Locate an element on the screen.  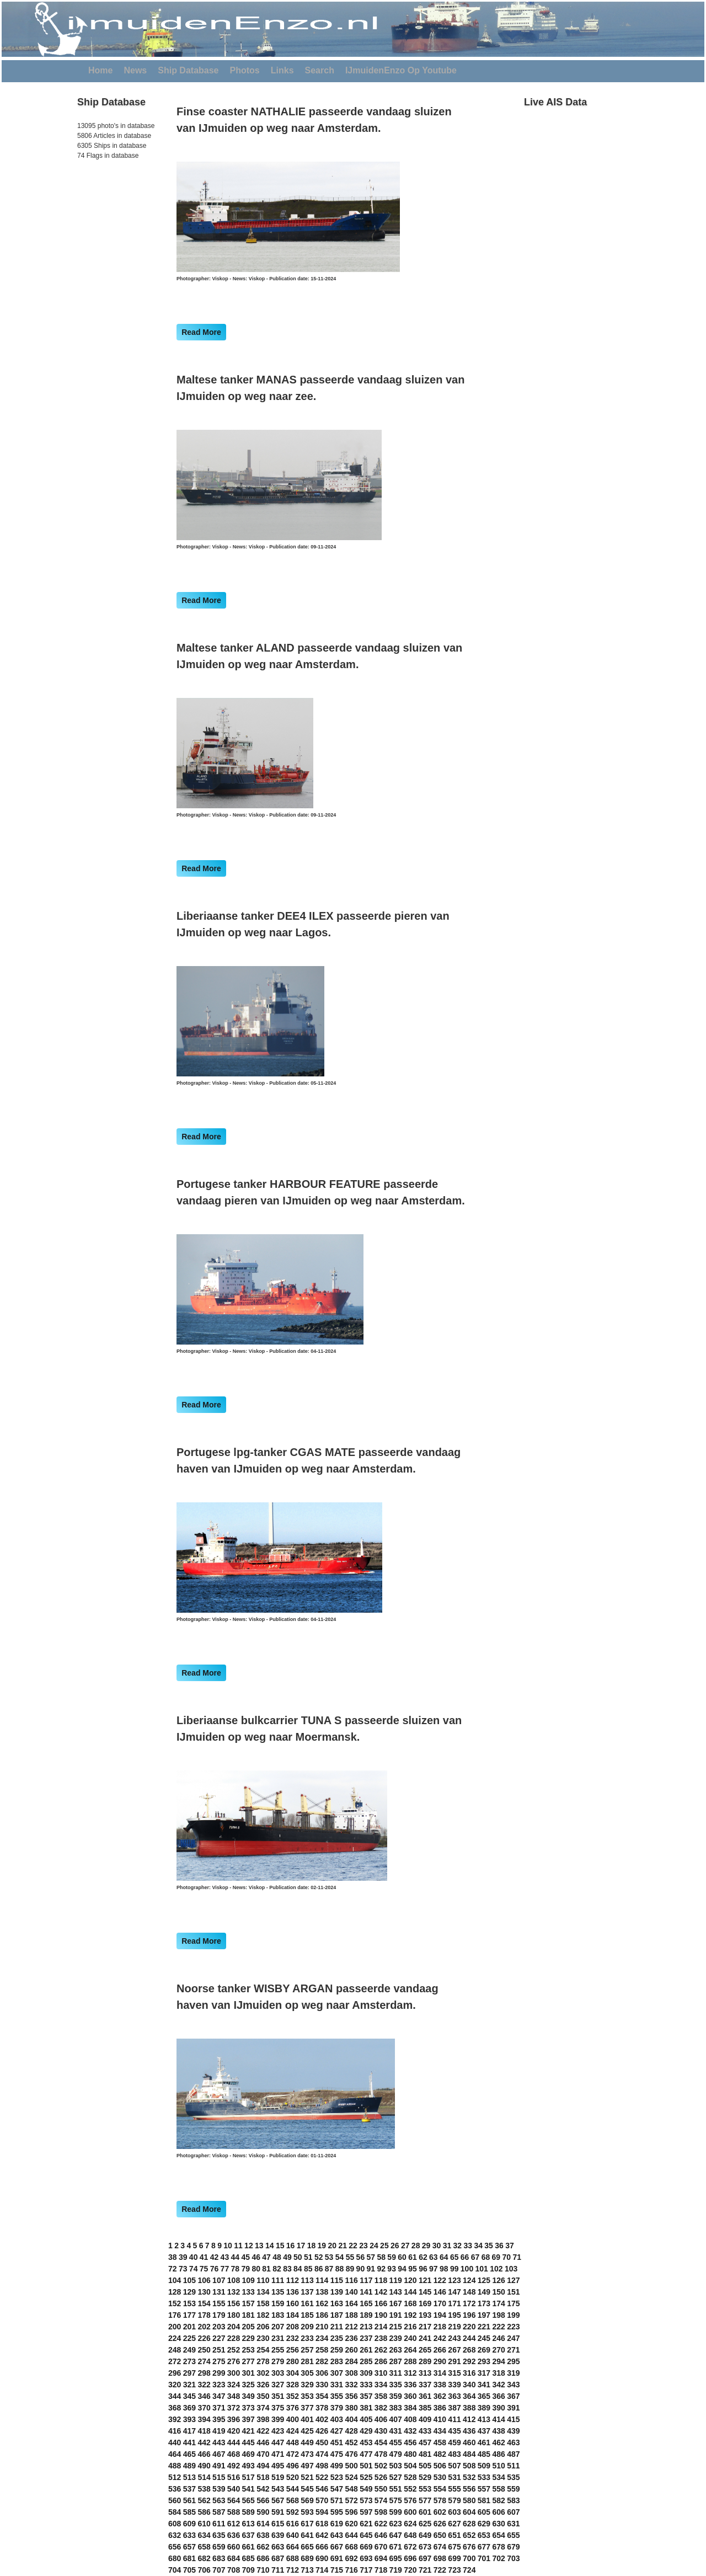
500 is located at coordinates (351, 2465).